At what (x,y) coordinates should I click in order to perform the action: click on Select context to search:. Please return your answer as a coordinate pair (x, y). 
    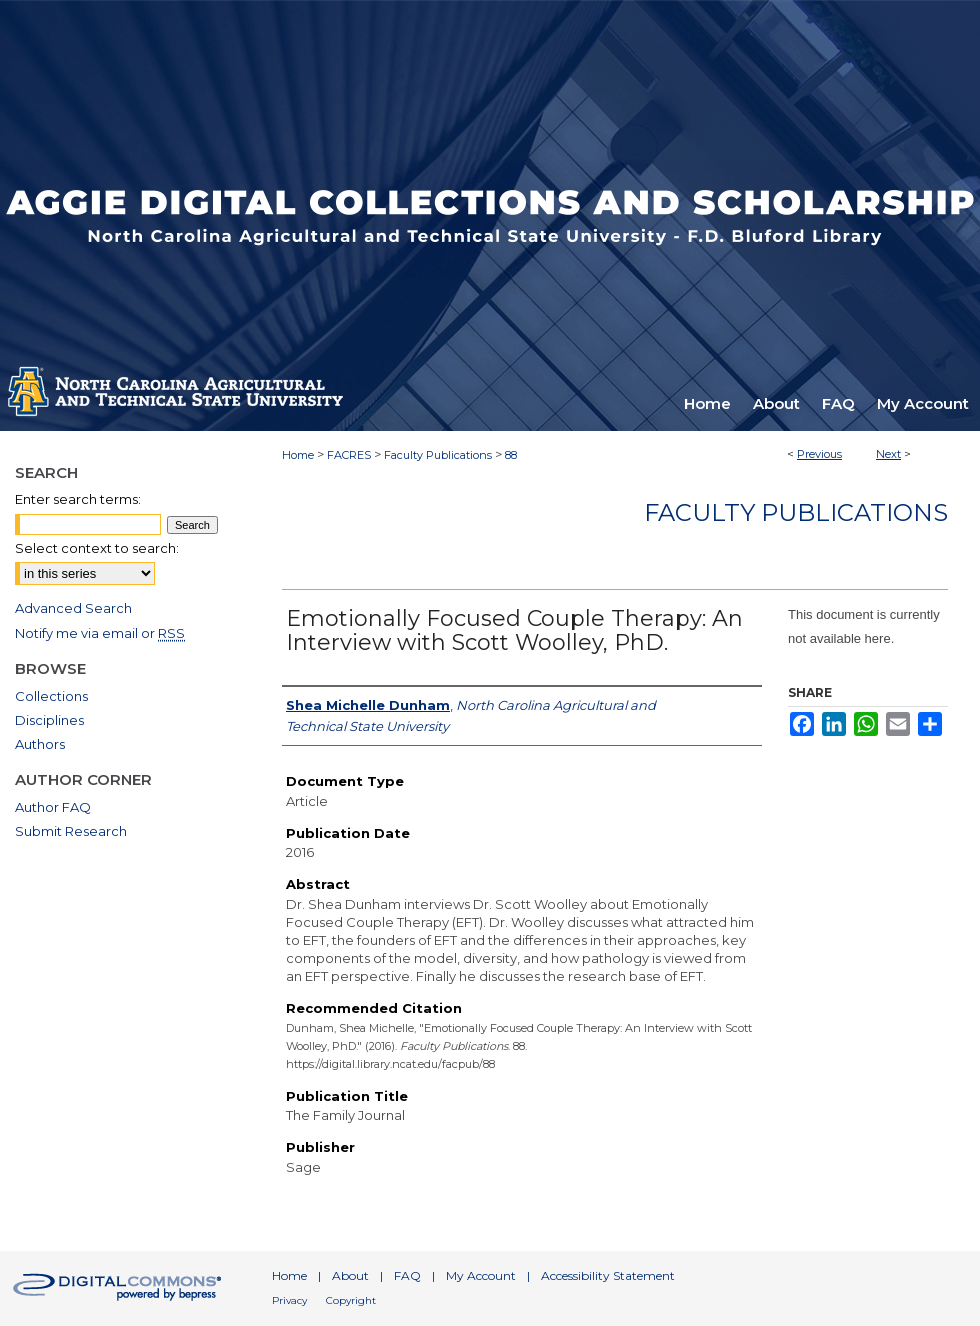
    Looking at the image, I should click on (97, 548).